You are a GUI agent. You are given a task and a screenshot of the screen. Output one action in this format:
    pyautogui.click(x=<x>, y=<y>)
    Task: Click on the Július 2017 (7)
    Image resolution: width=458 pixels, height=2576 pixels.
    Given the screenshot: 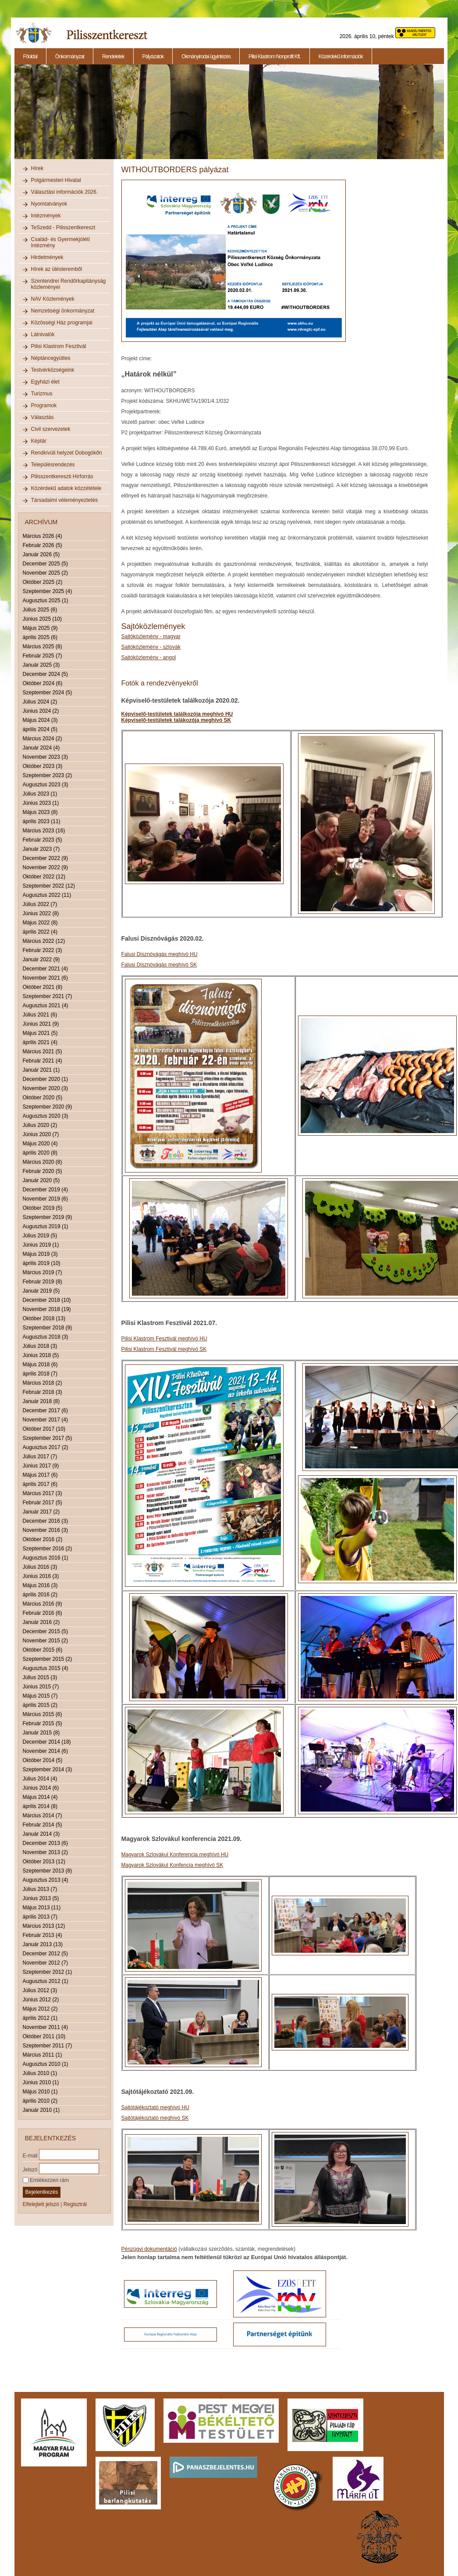 What is the action you would take?
    pyautogui.click(x=40, y=1456)
    